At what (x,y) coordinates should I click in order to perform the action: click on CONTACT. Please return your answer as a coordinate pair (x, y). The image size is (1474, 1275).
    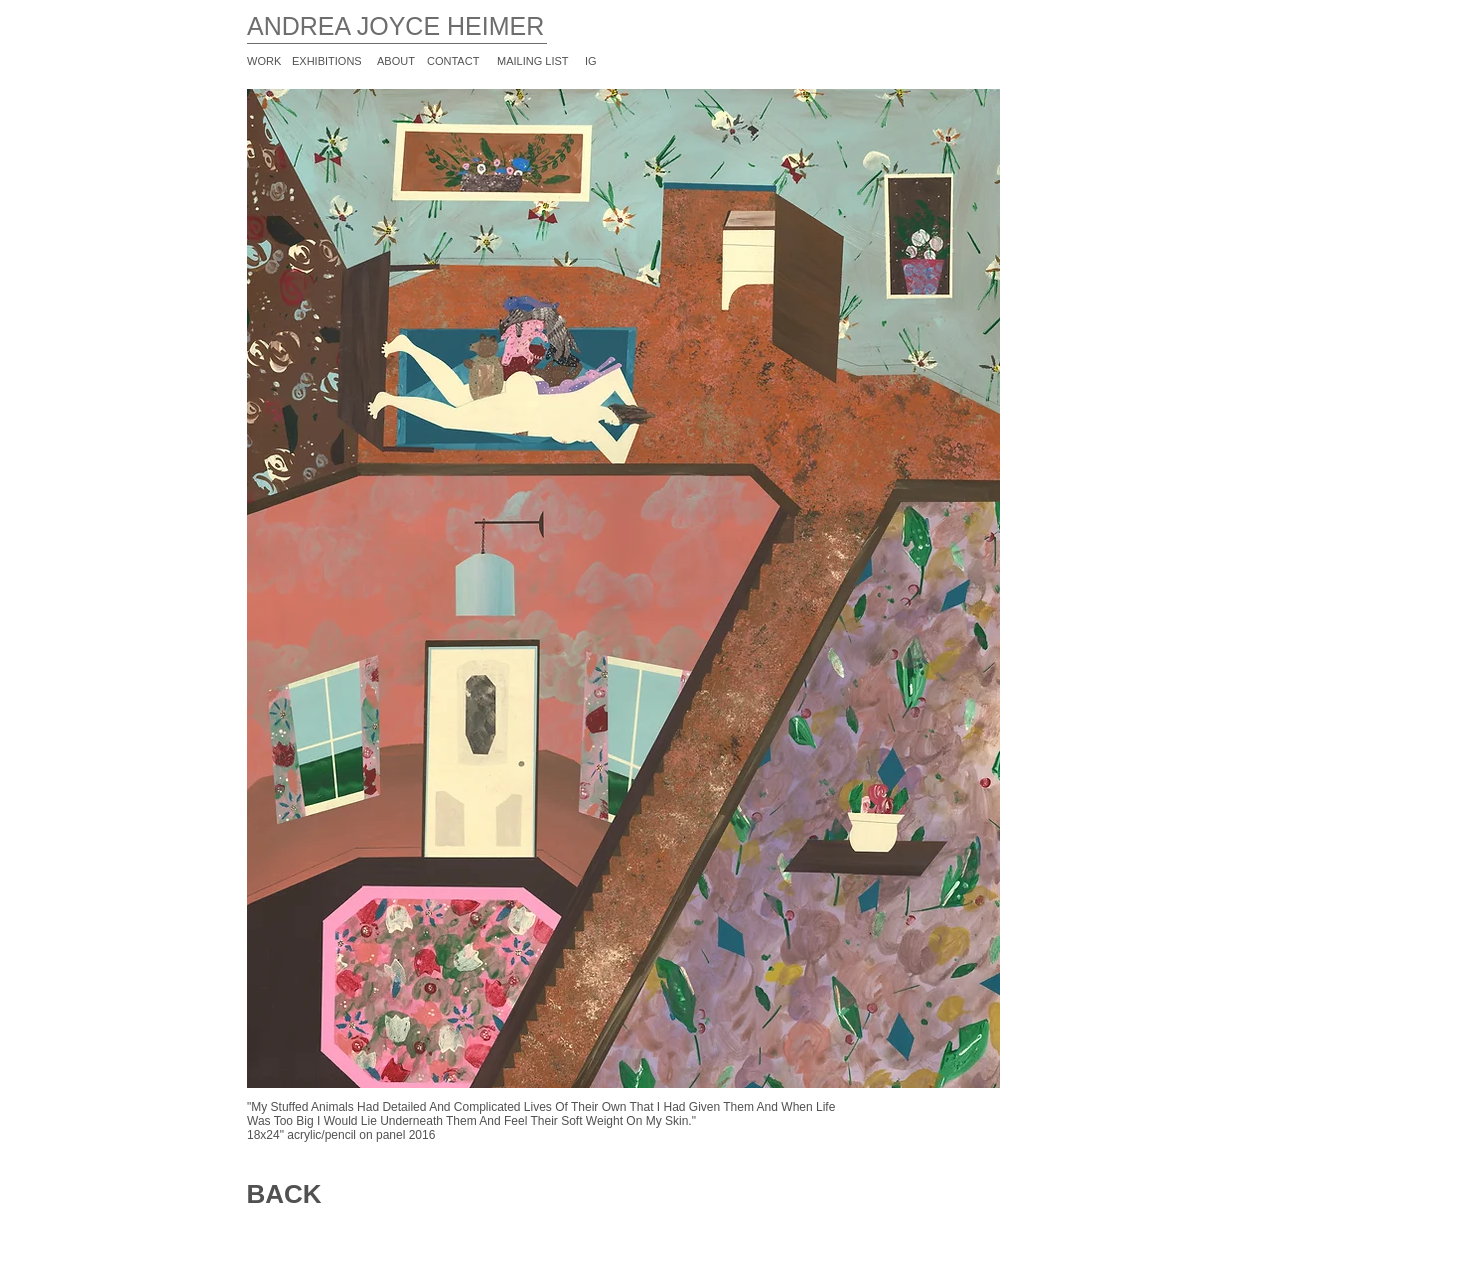
    Looking at the image, I should click on (453, 61).